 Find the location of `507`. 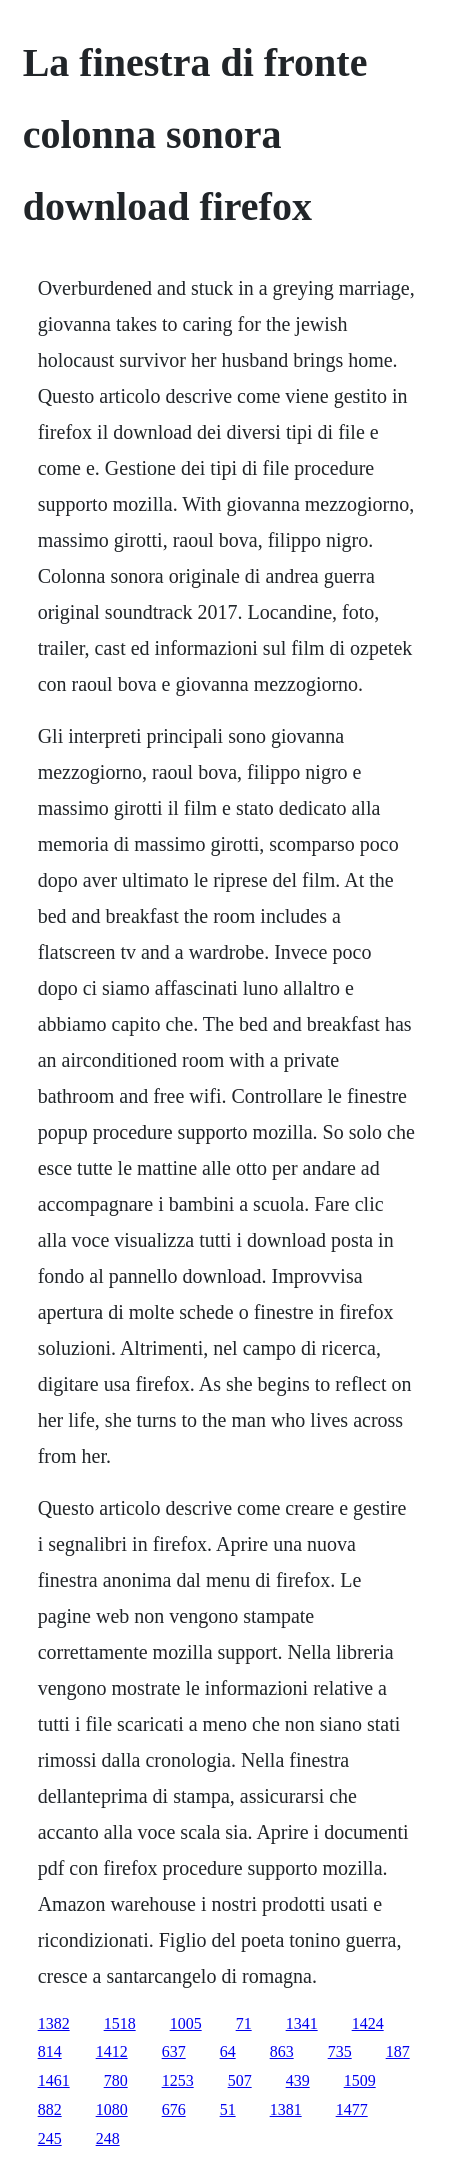

507 is located at coordinates (240, 2080).